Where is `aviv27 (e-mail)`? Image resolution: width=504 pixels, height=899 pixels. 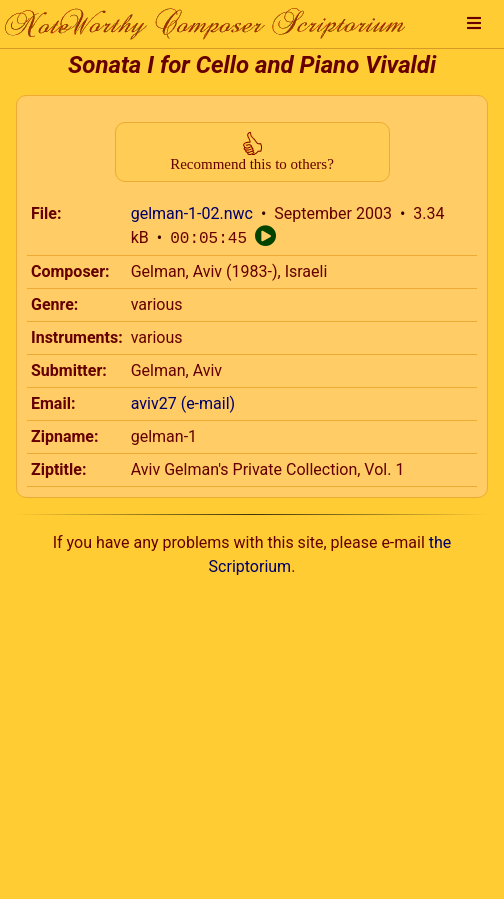
aviv27 (e-mail) is located at coordinates (183, 403).